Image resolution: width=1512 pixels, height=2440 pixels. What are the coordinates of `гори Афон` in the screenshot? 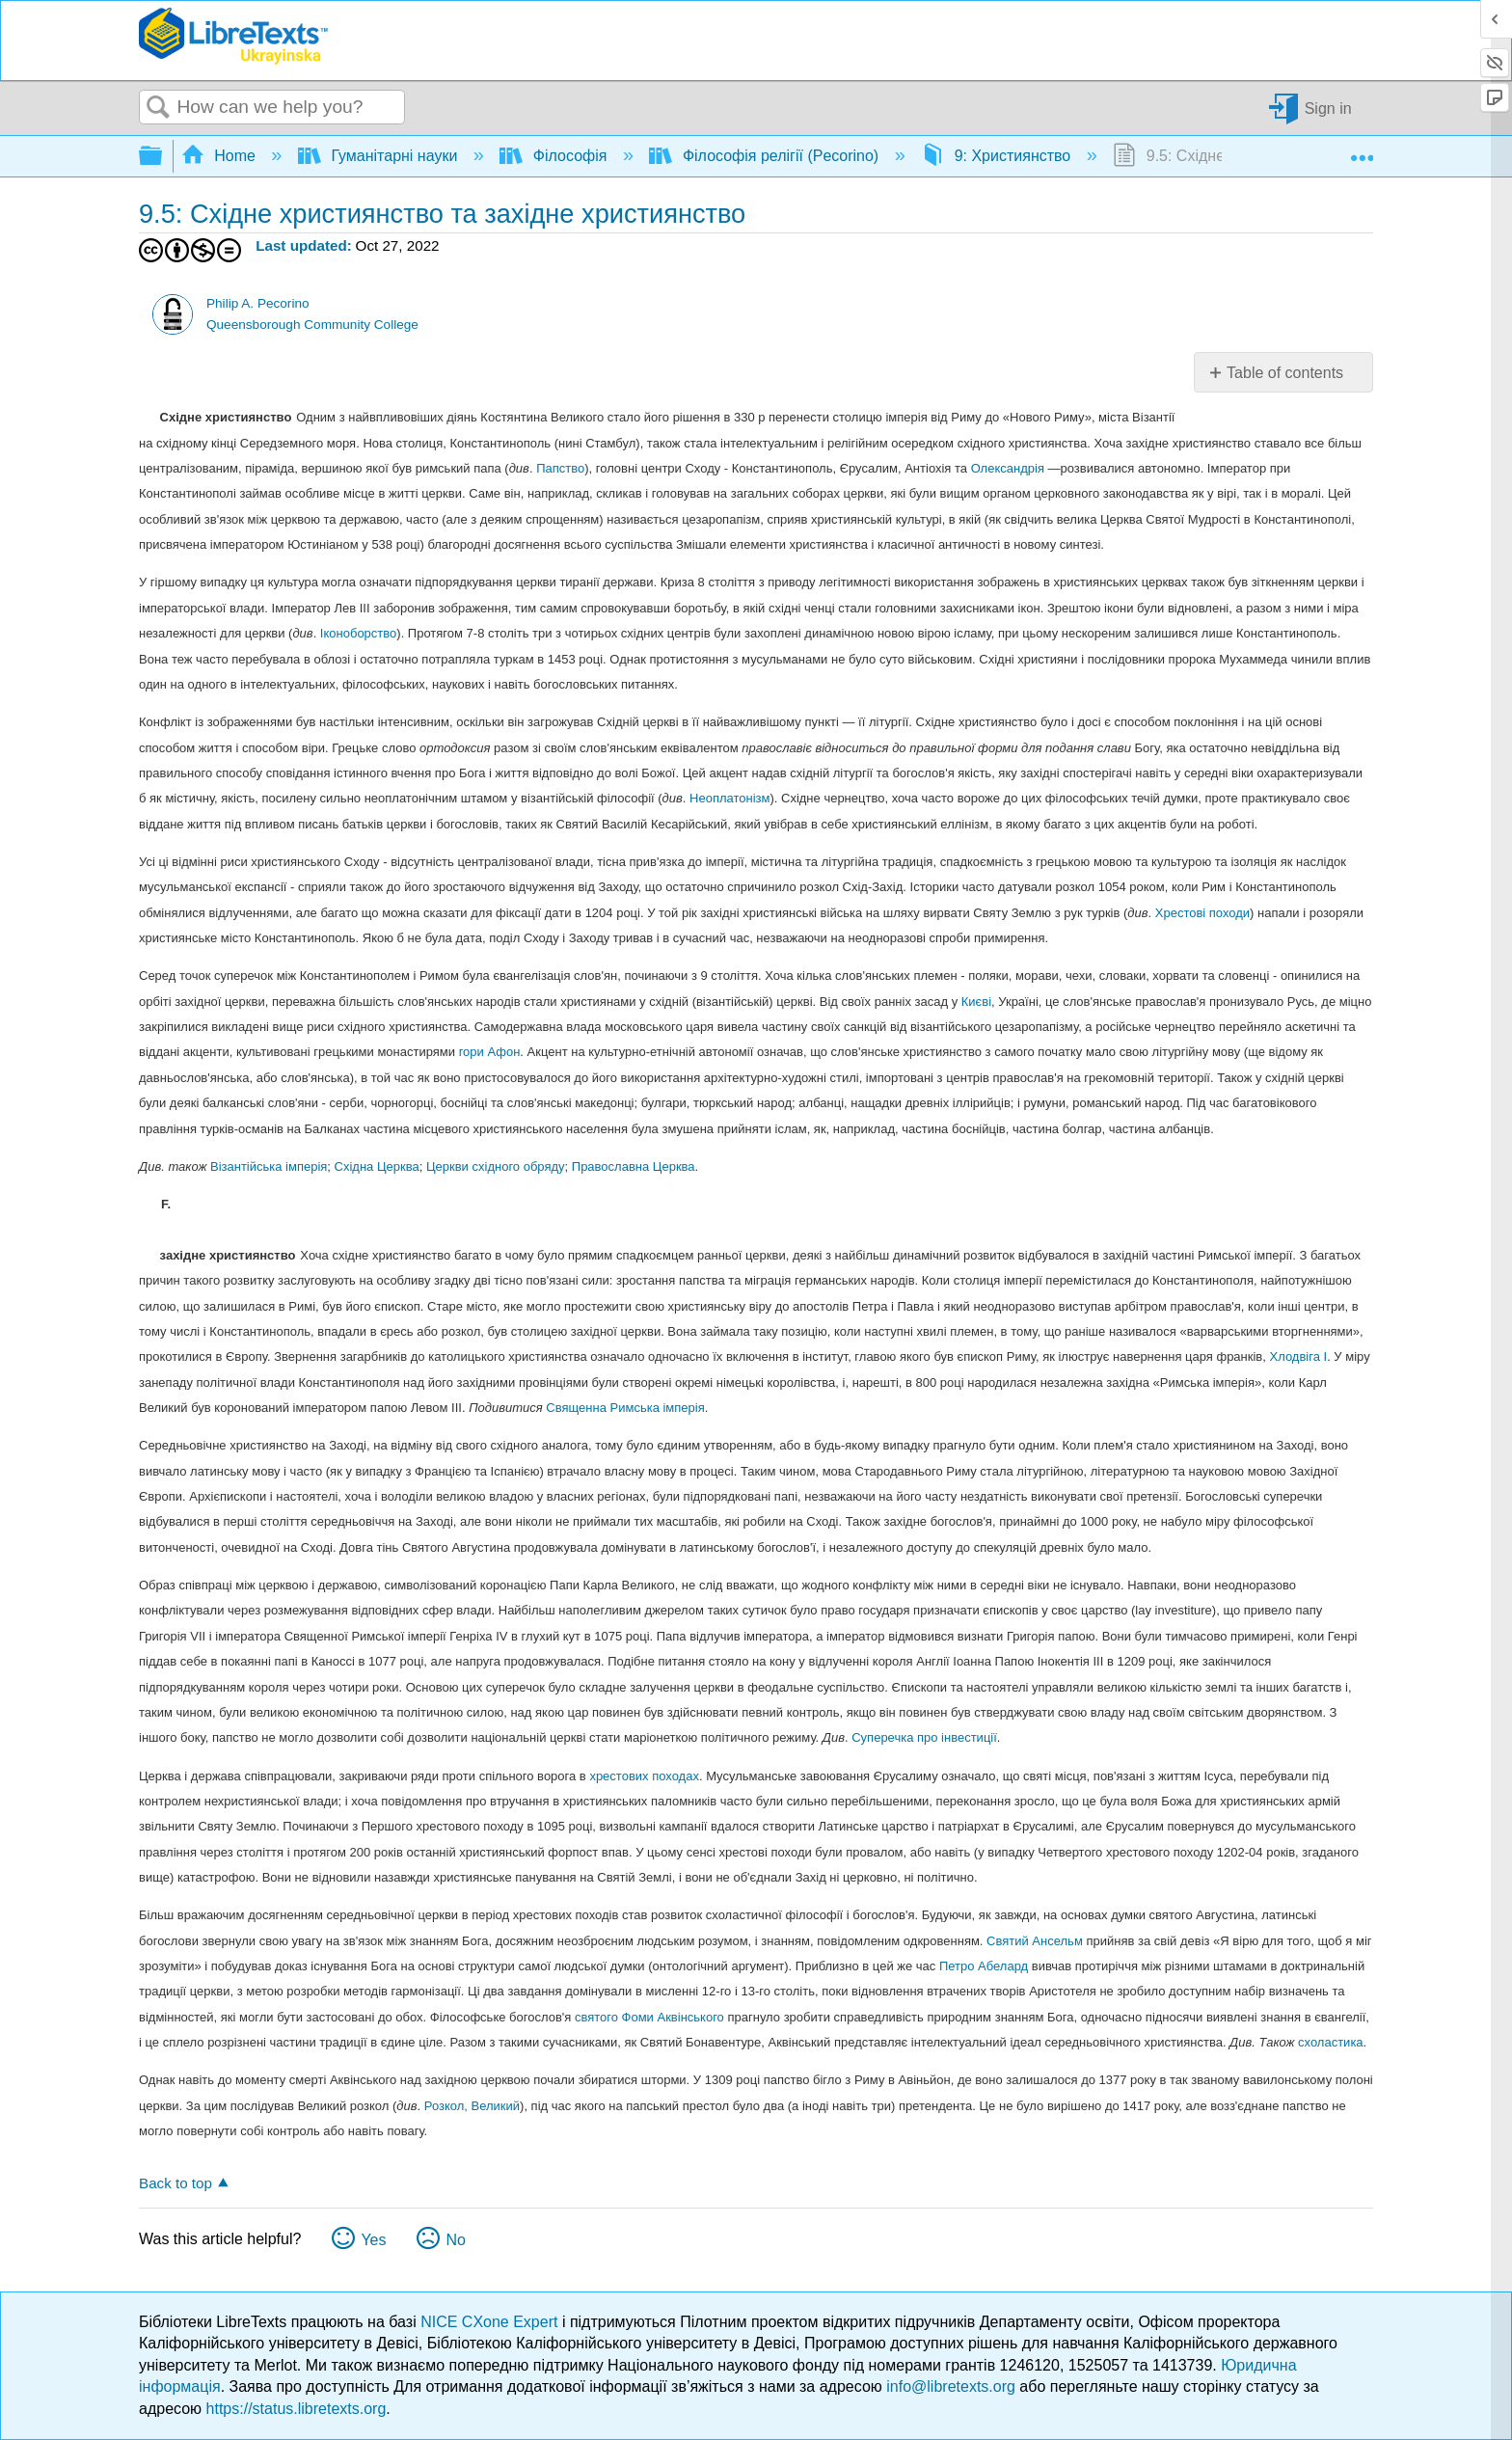 It's located at (490, 1051).